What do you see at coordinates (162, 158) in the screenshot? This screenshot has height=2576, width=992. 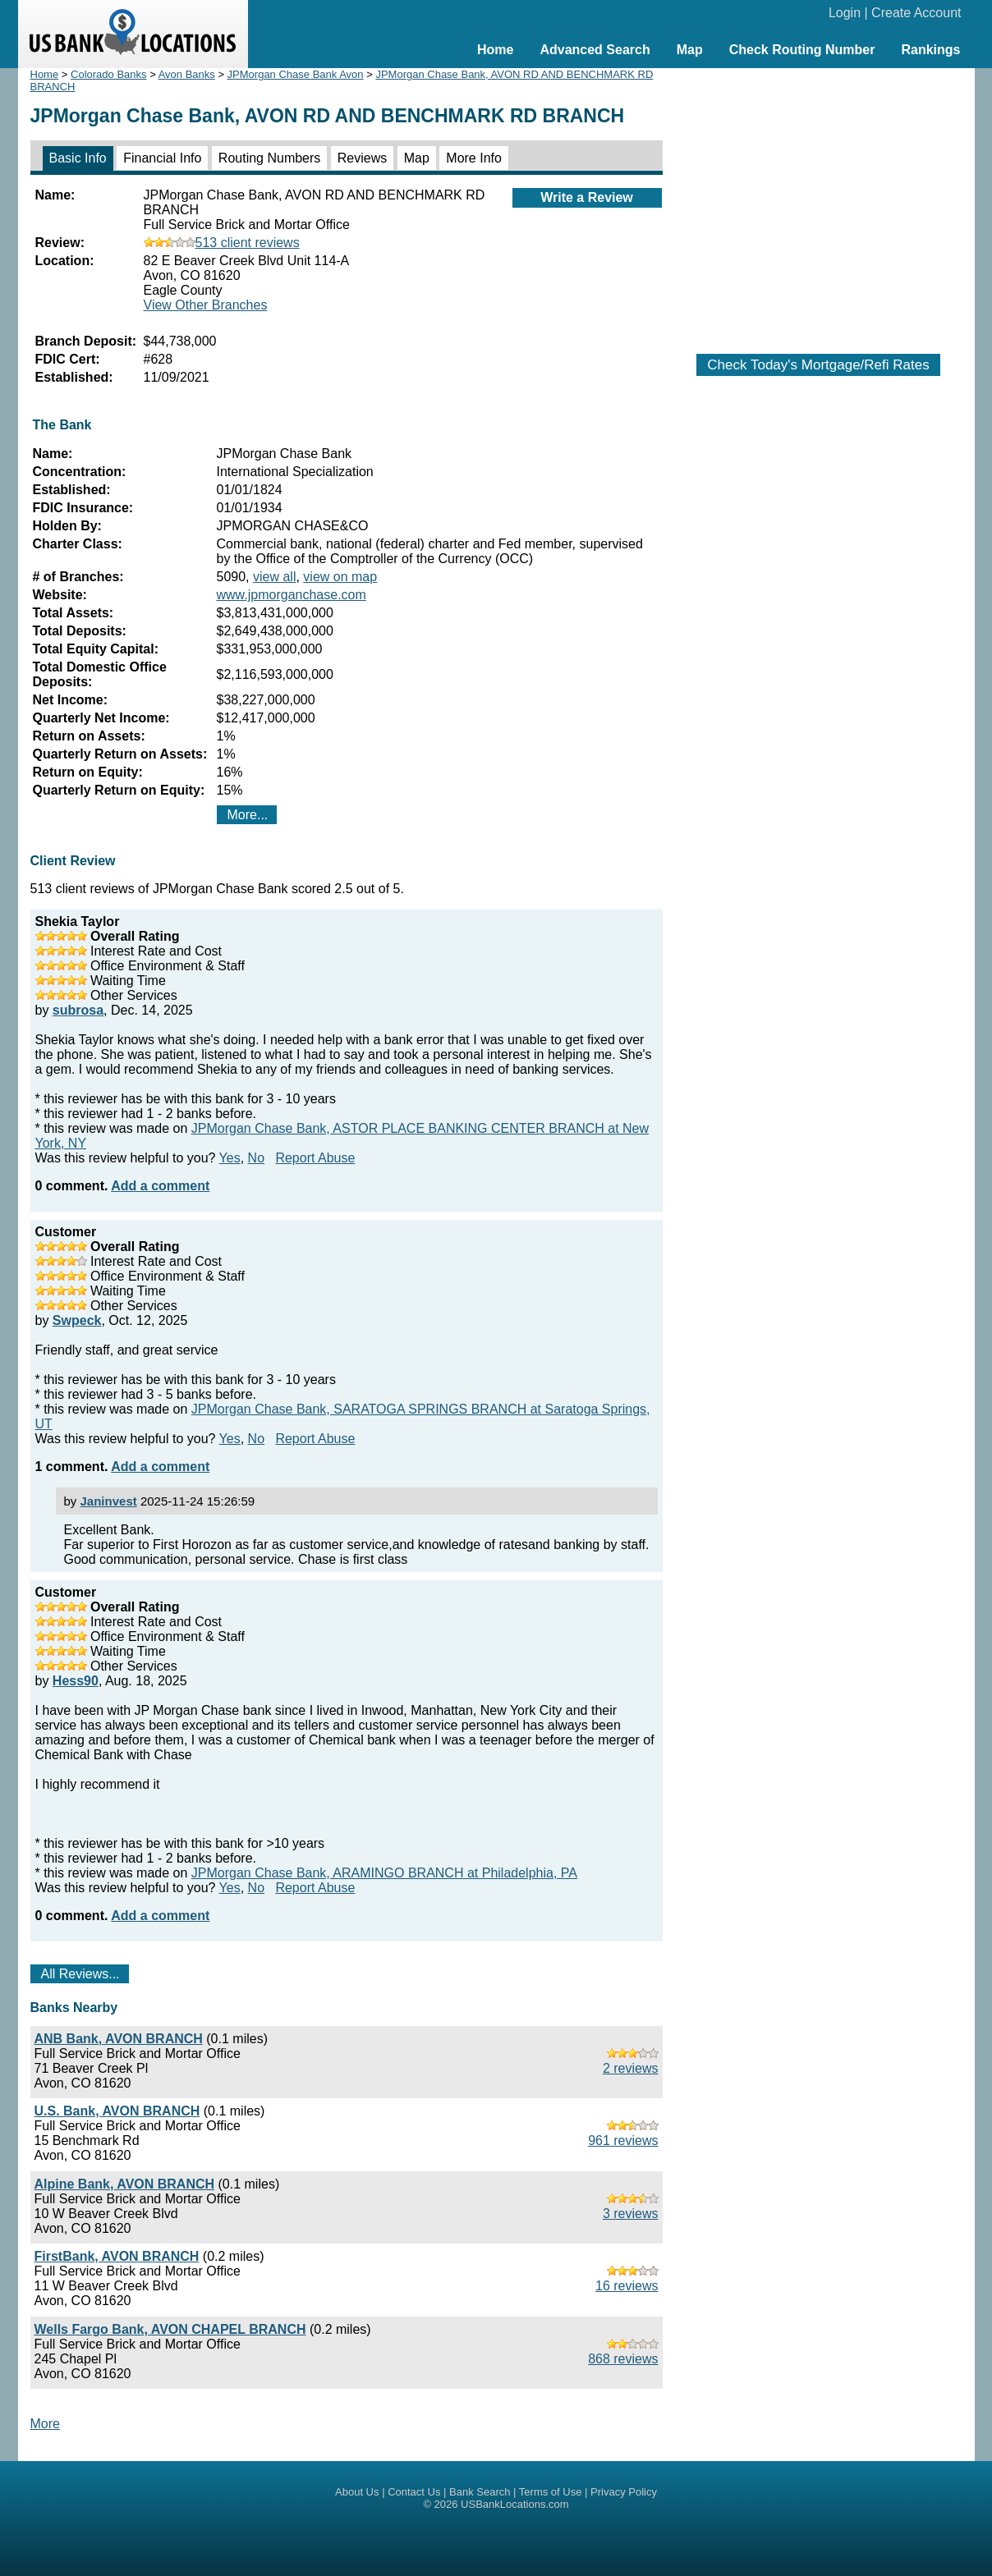 I see `Financial Info` at bounding box center [162, 158].